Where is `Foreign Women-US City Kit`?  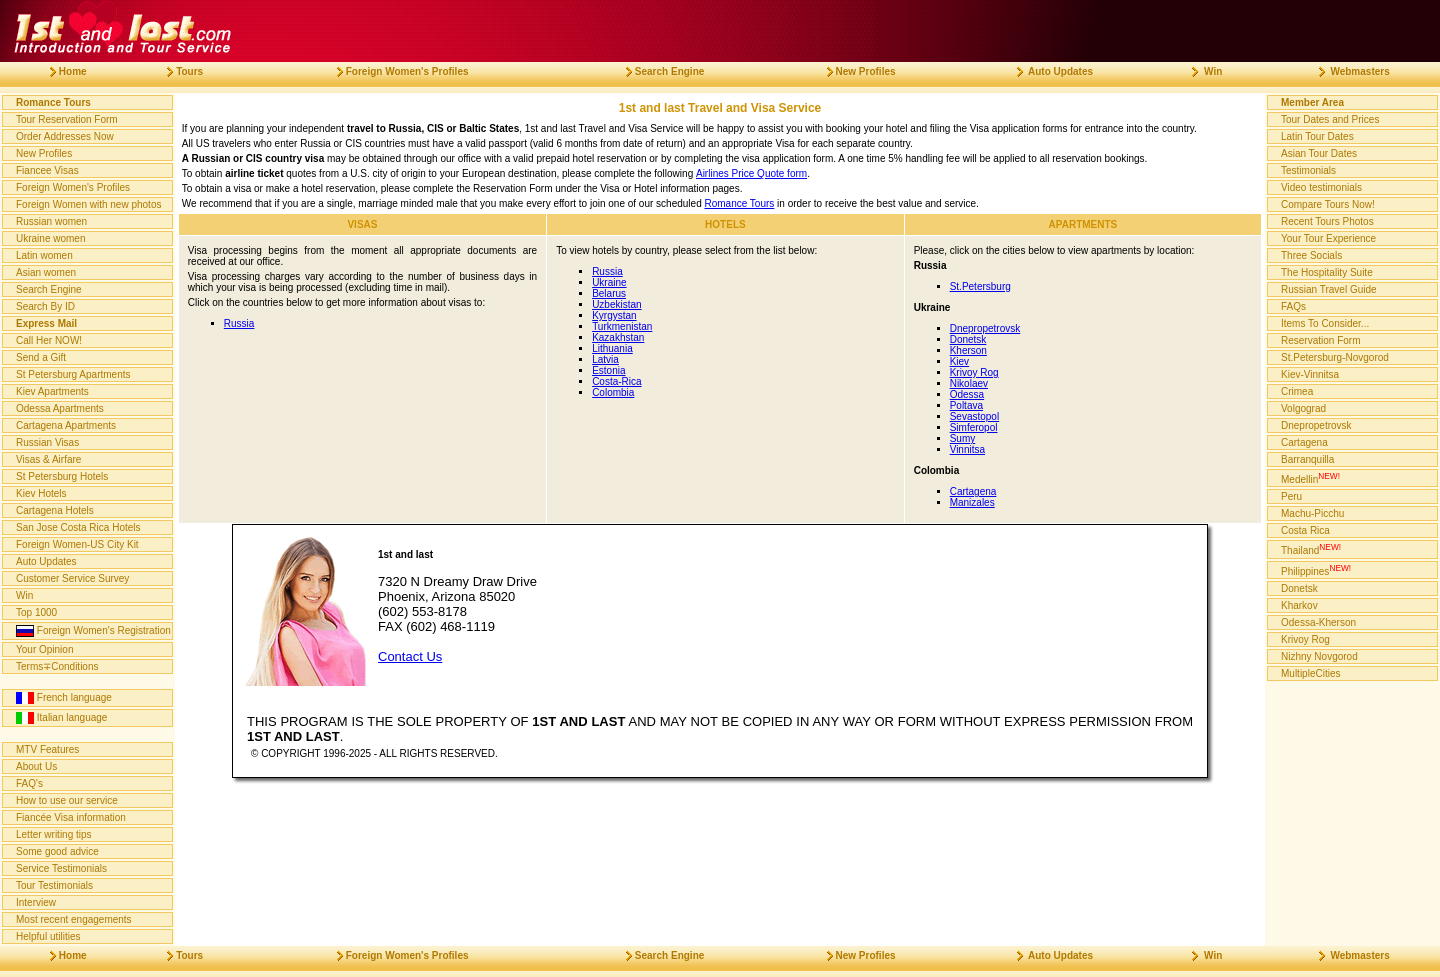
Foreign Women-US City Kit is located at coordinates (77, 544).